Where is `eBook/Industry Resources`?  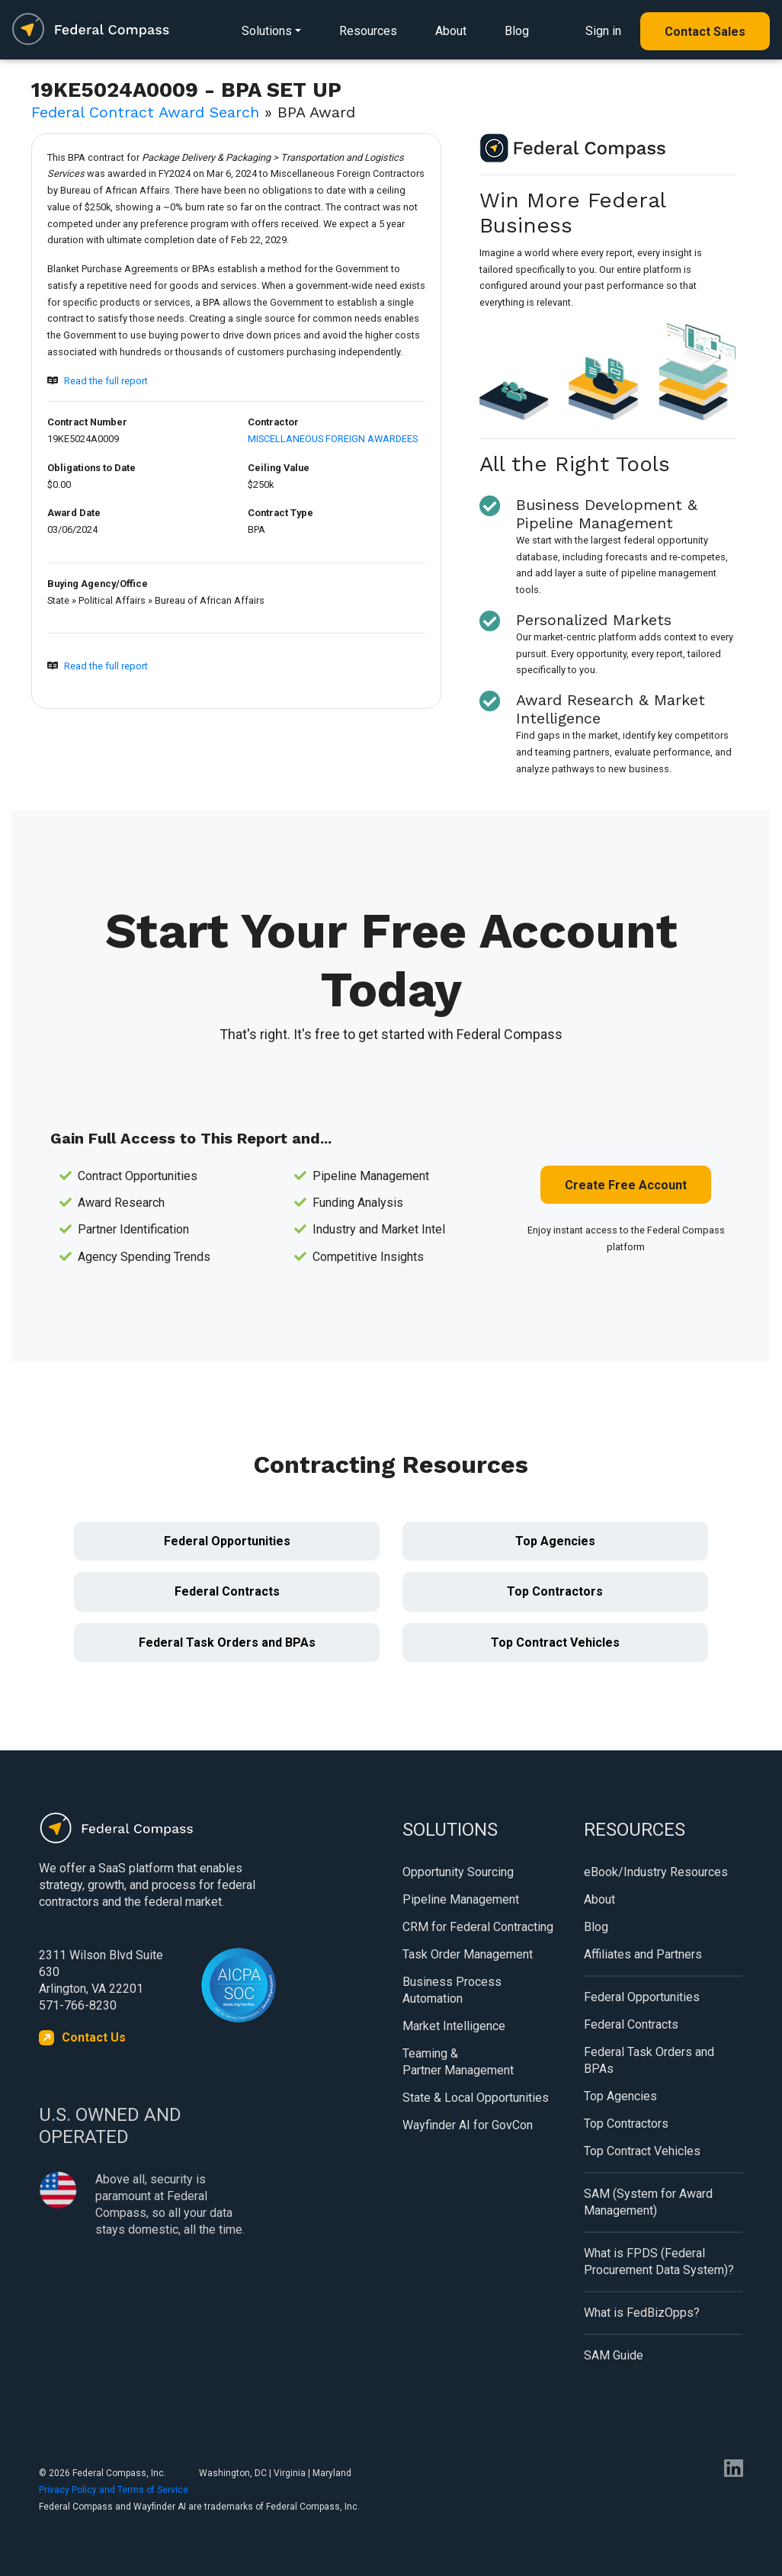
eBook/Industry Resources is located at coordinates (656, 1872).